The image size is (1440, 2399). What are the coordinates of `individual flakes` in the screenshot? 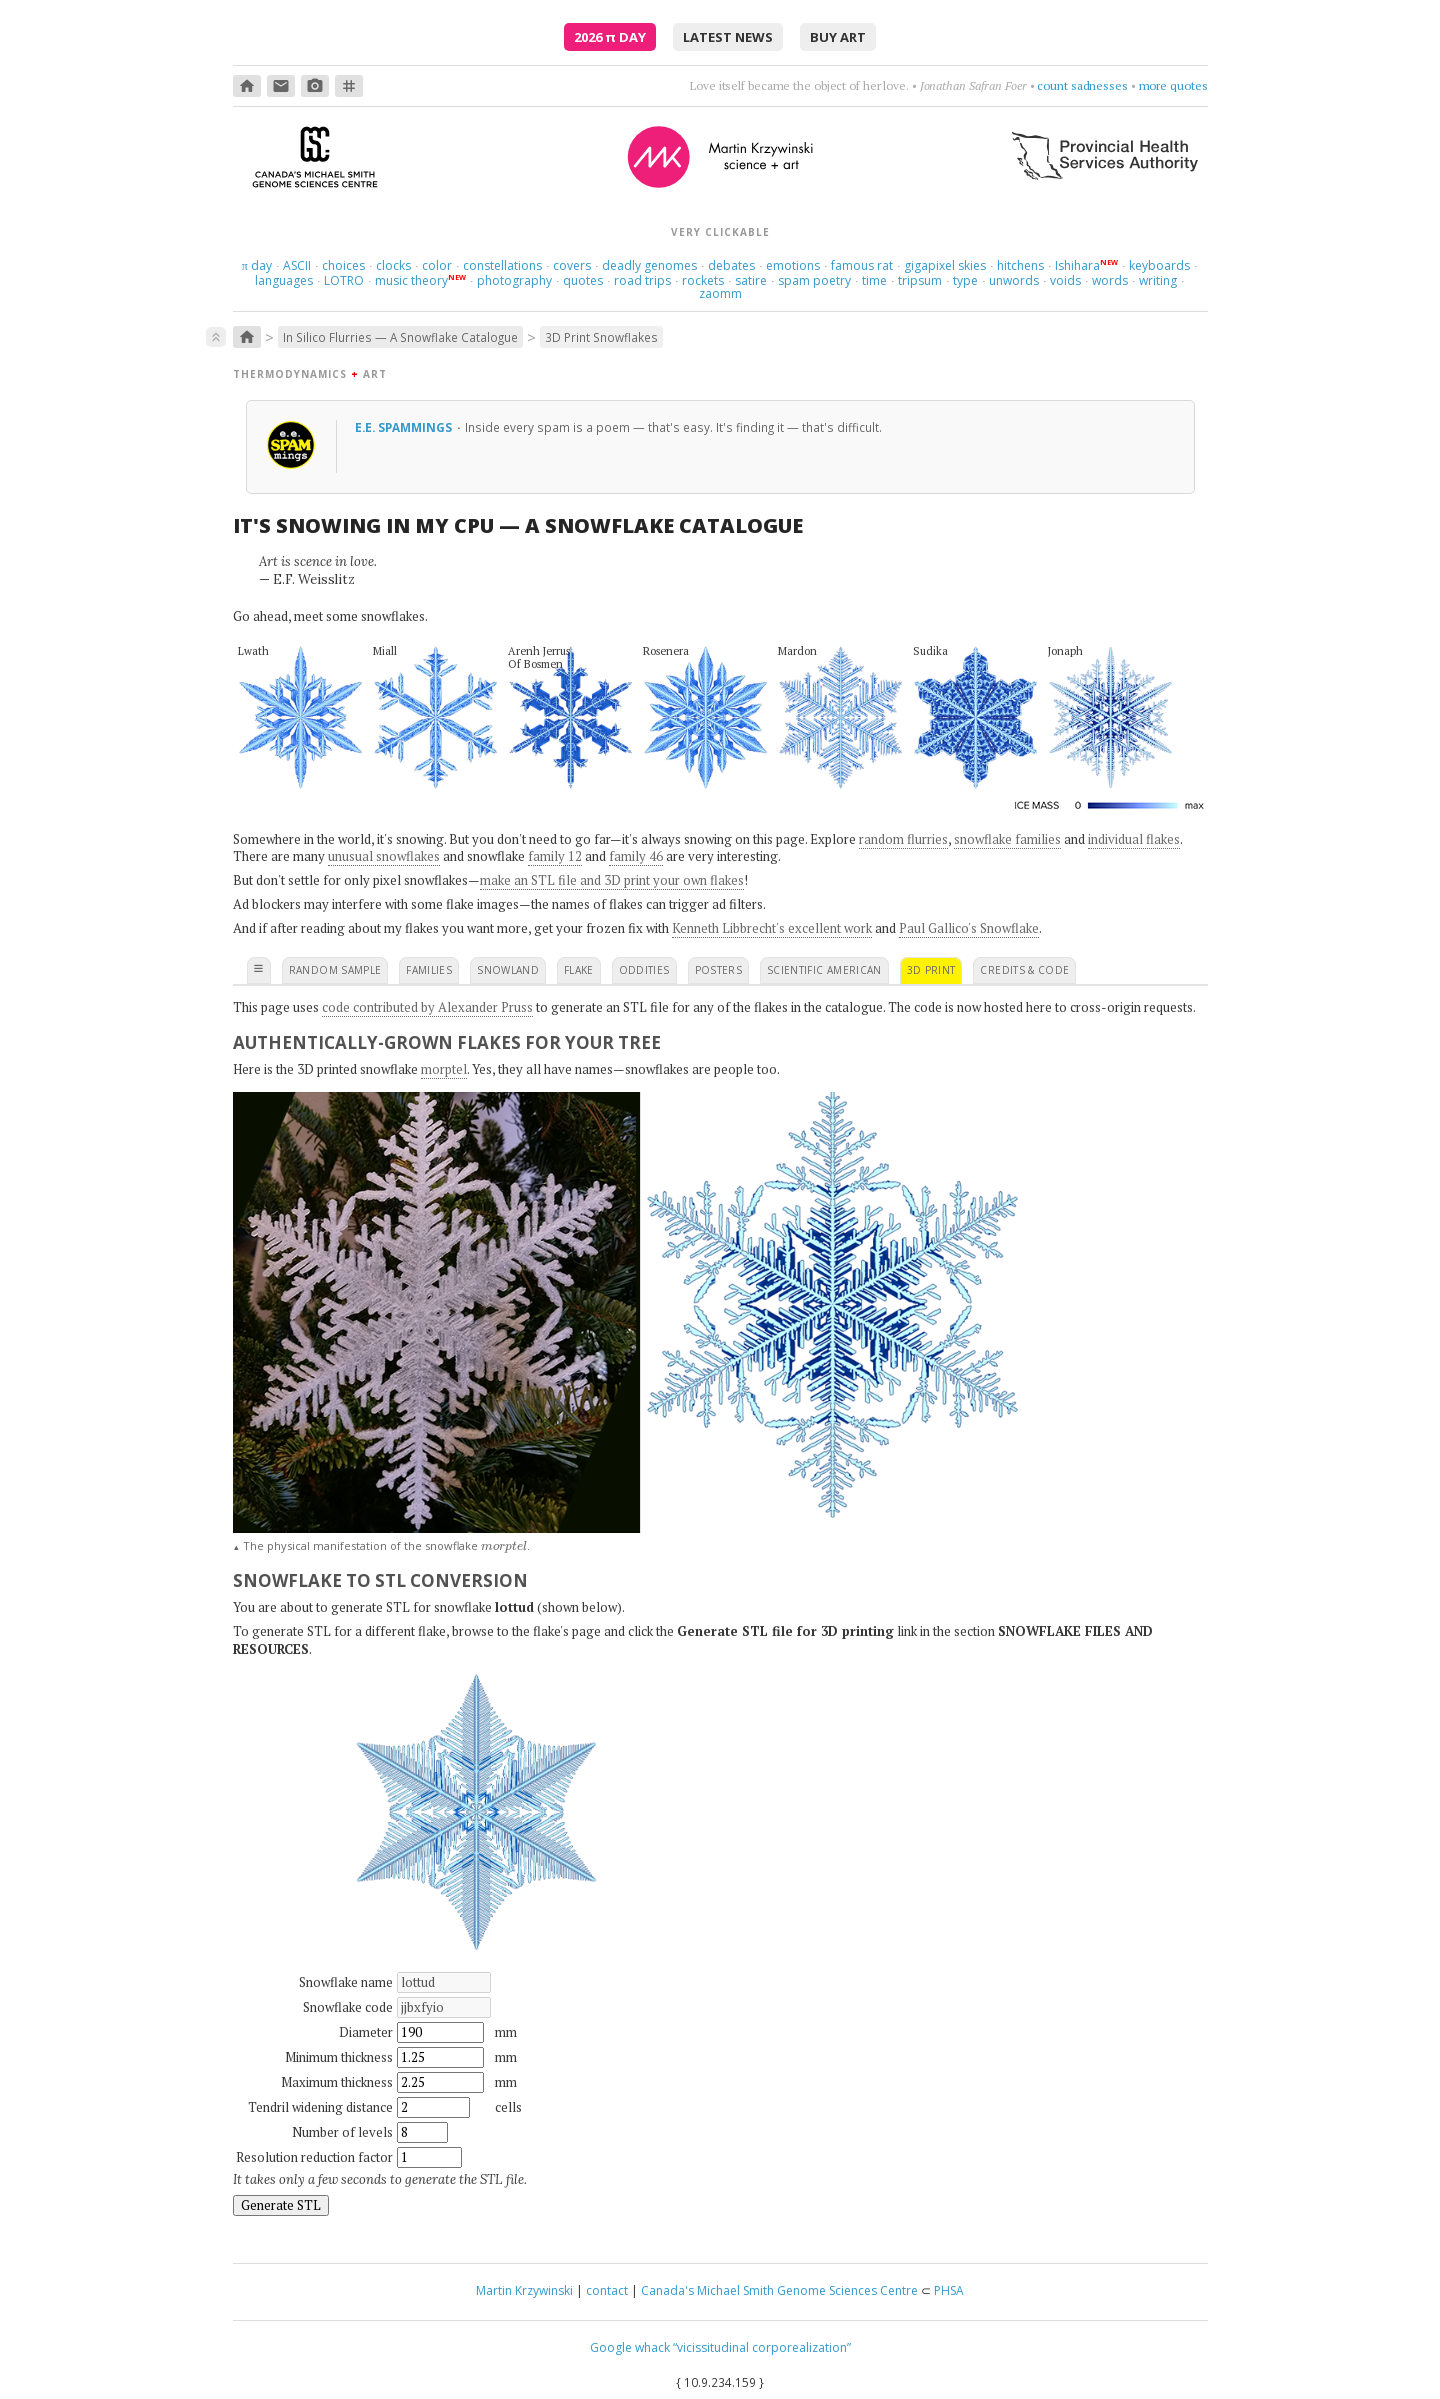 It's located at (1134, 839).